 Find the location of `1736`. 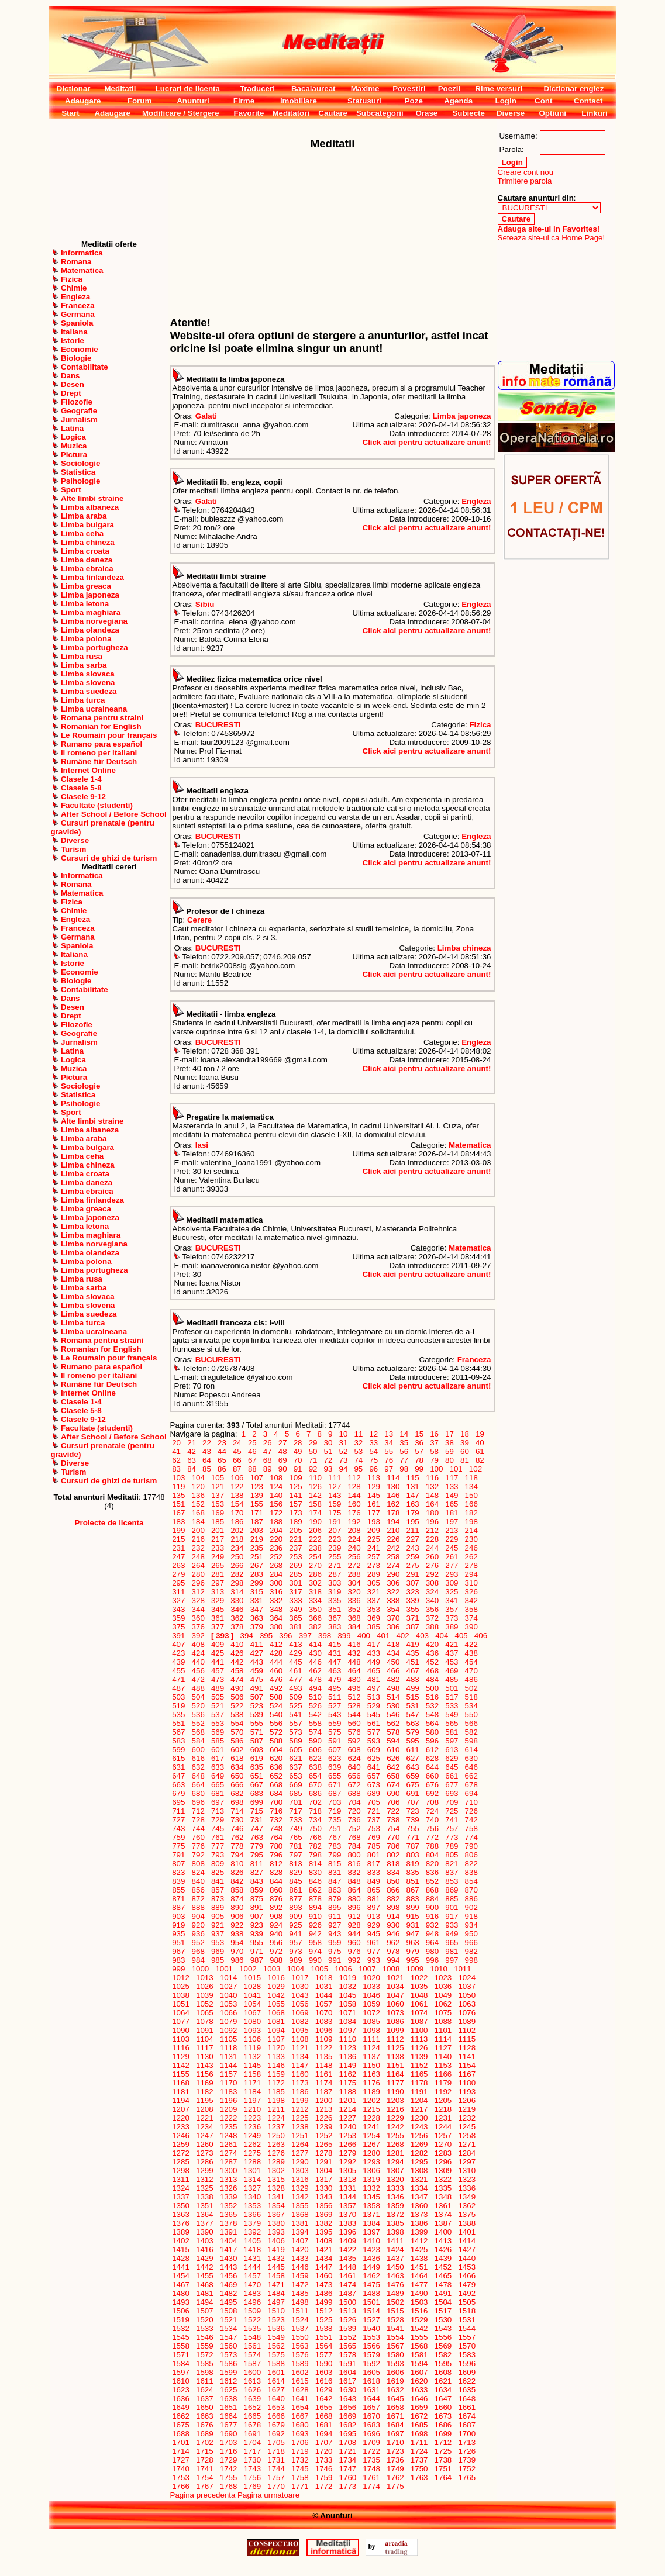

1736 is located at coordinates (395, 2460).